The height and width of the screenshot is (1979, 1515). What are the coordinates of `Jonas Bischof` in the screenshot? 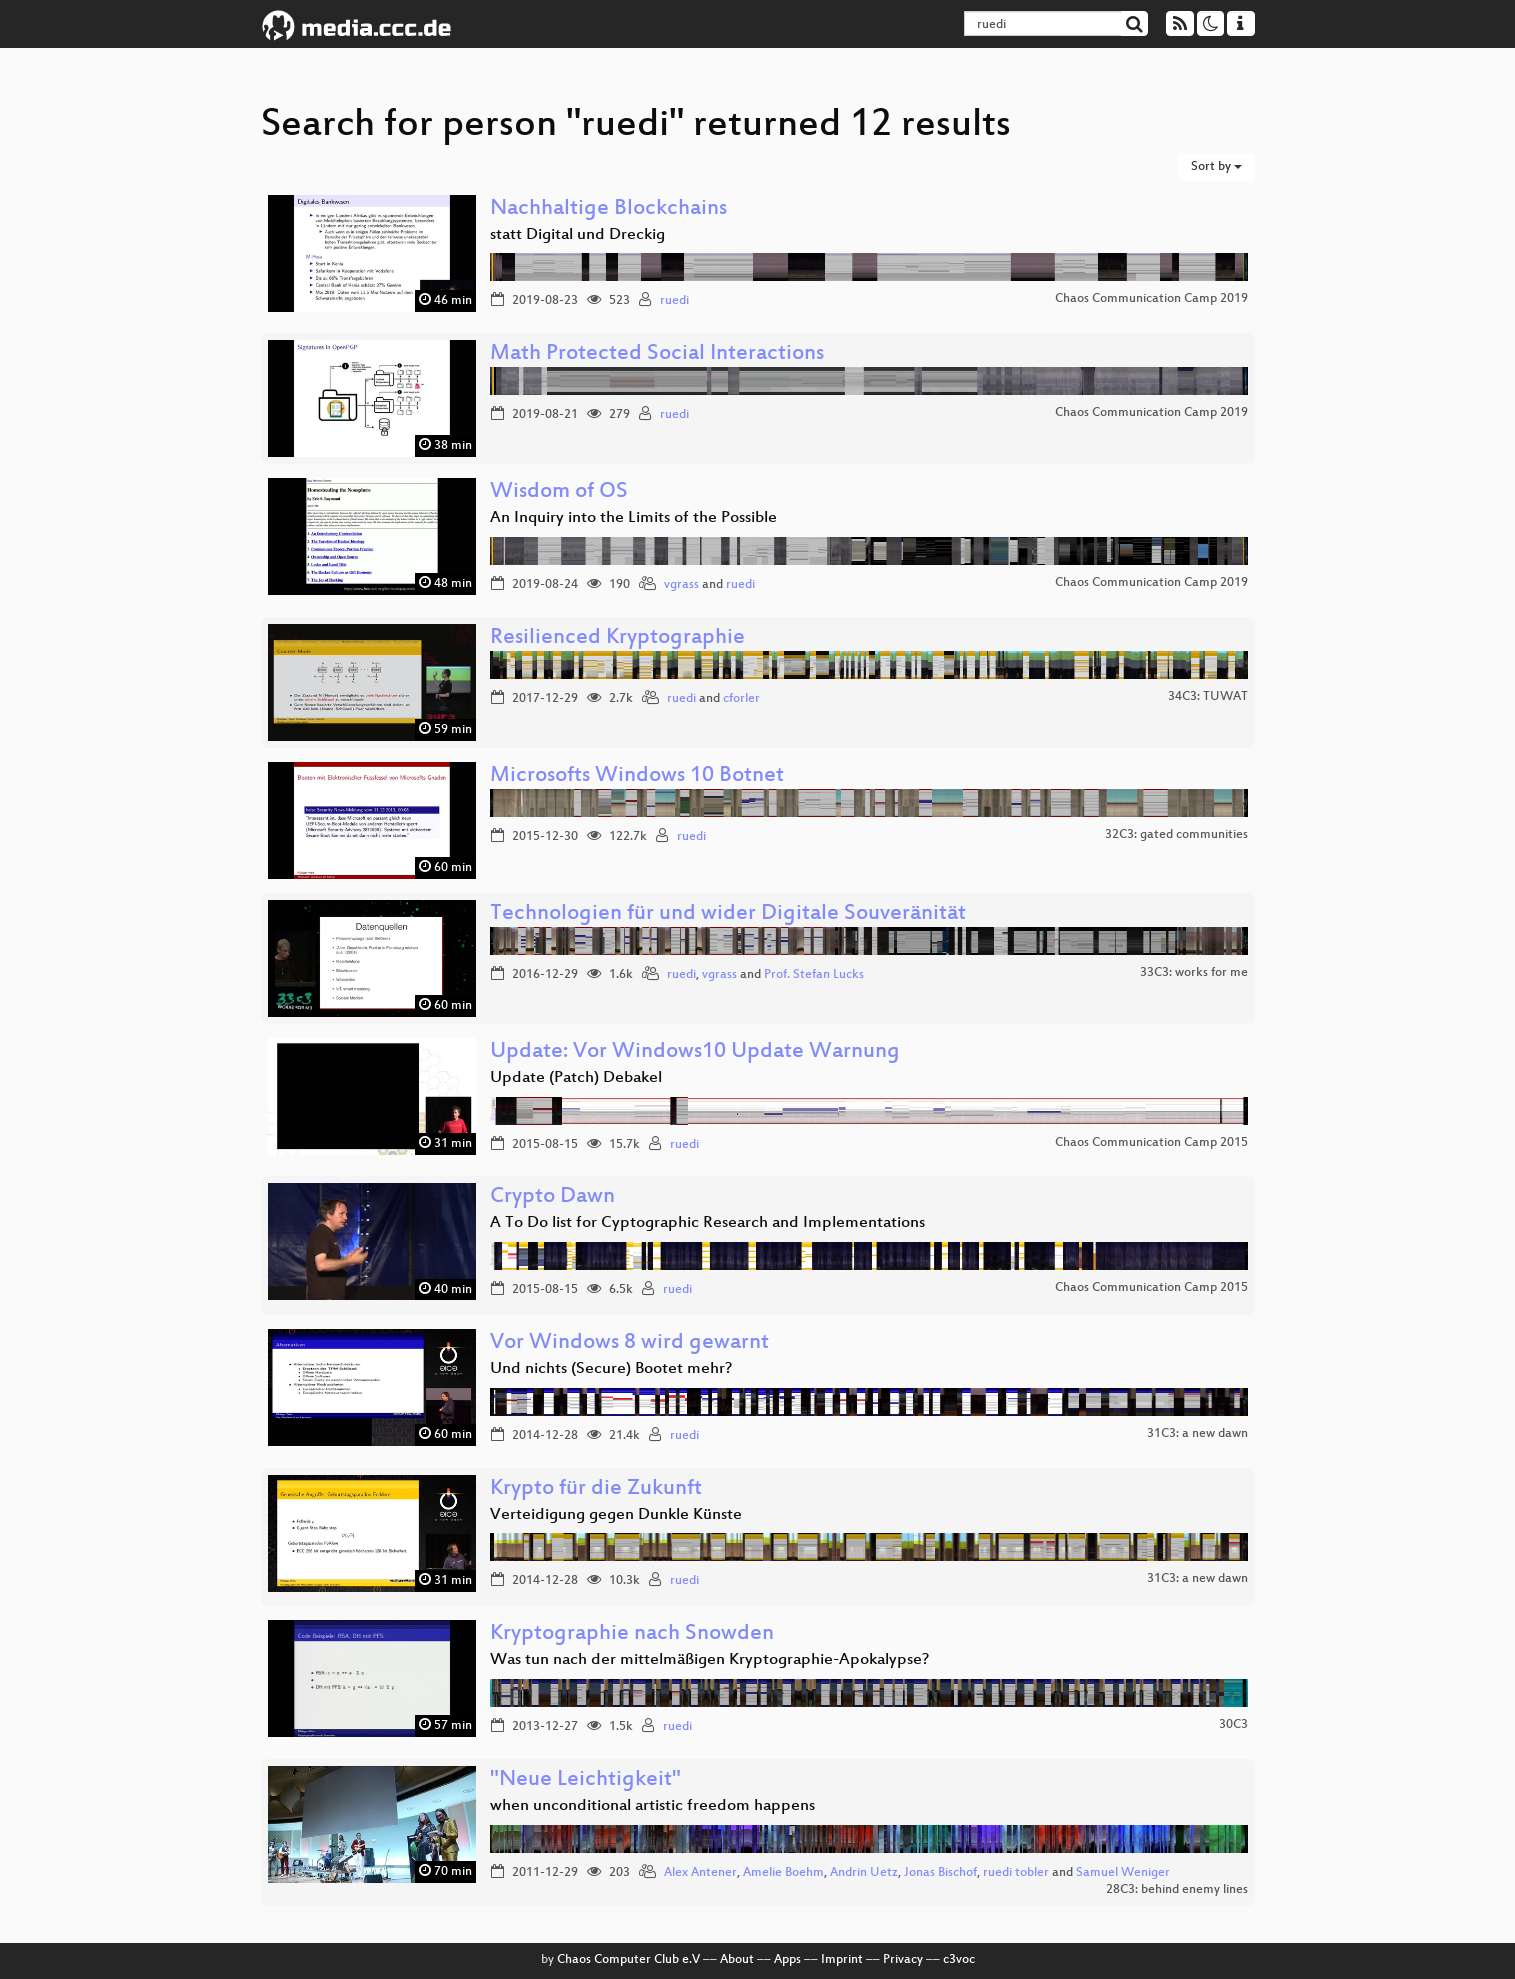 It's located at (940, 1873).